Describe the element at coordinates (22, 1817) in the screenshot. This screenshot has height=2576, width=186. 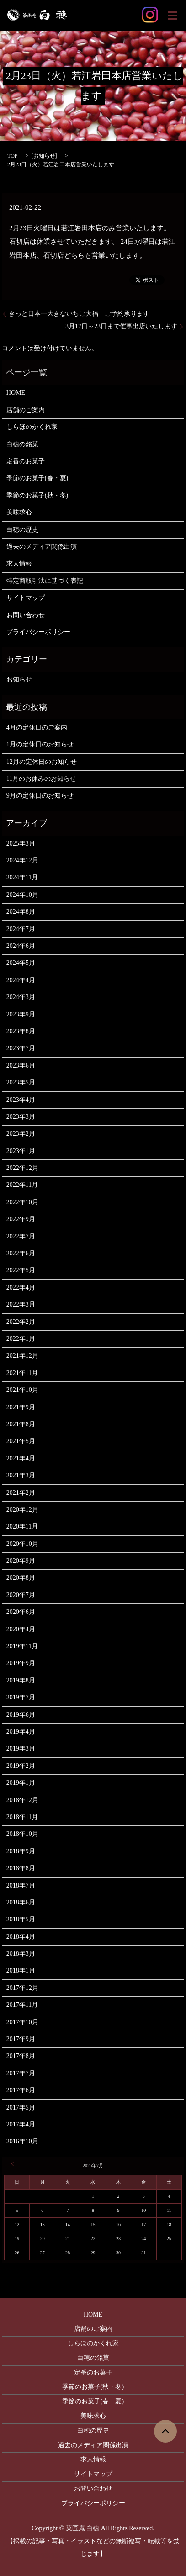
I see `2018年11月` at that location.